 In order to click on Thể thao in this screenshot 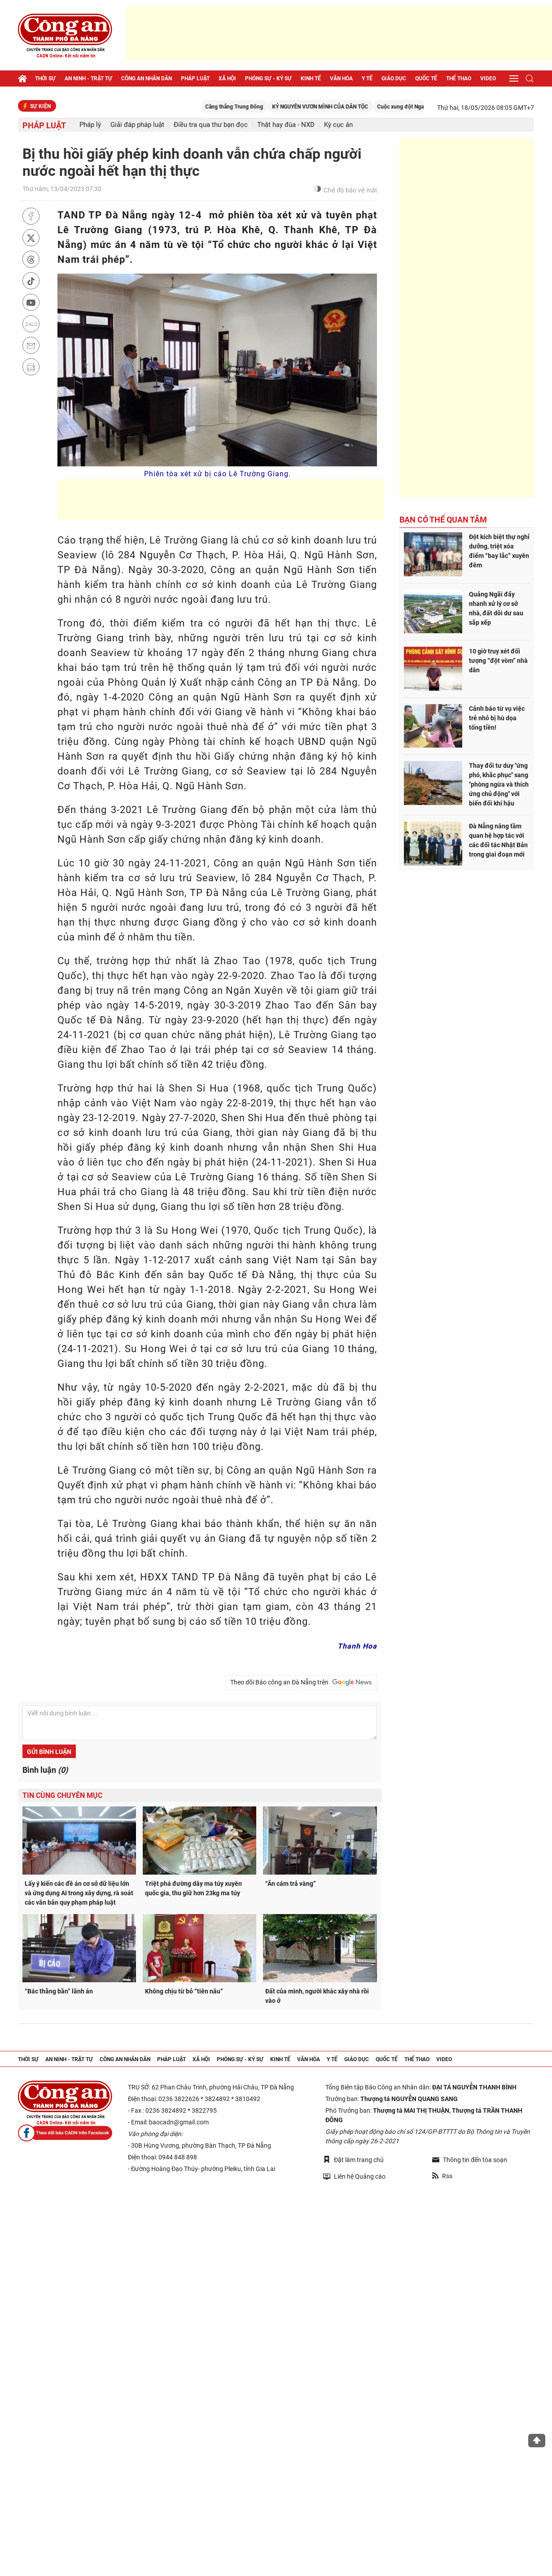, I will do `click(458, 78)`.